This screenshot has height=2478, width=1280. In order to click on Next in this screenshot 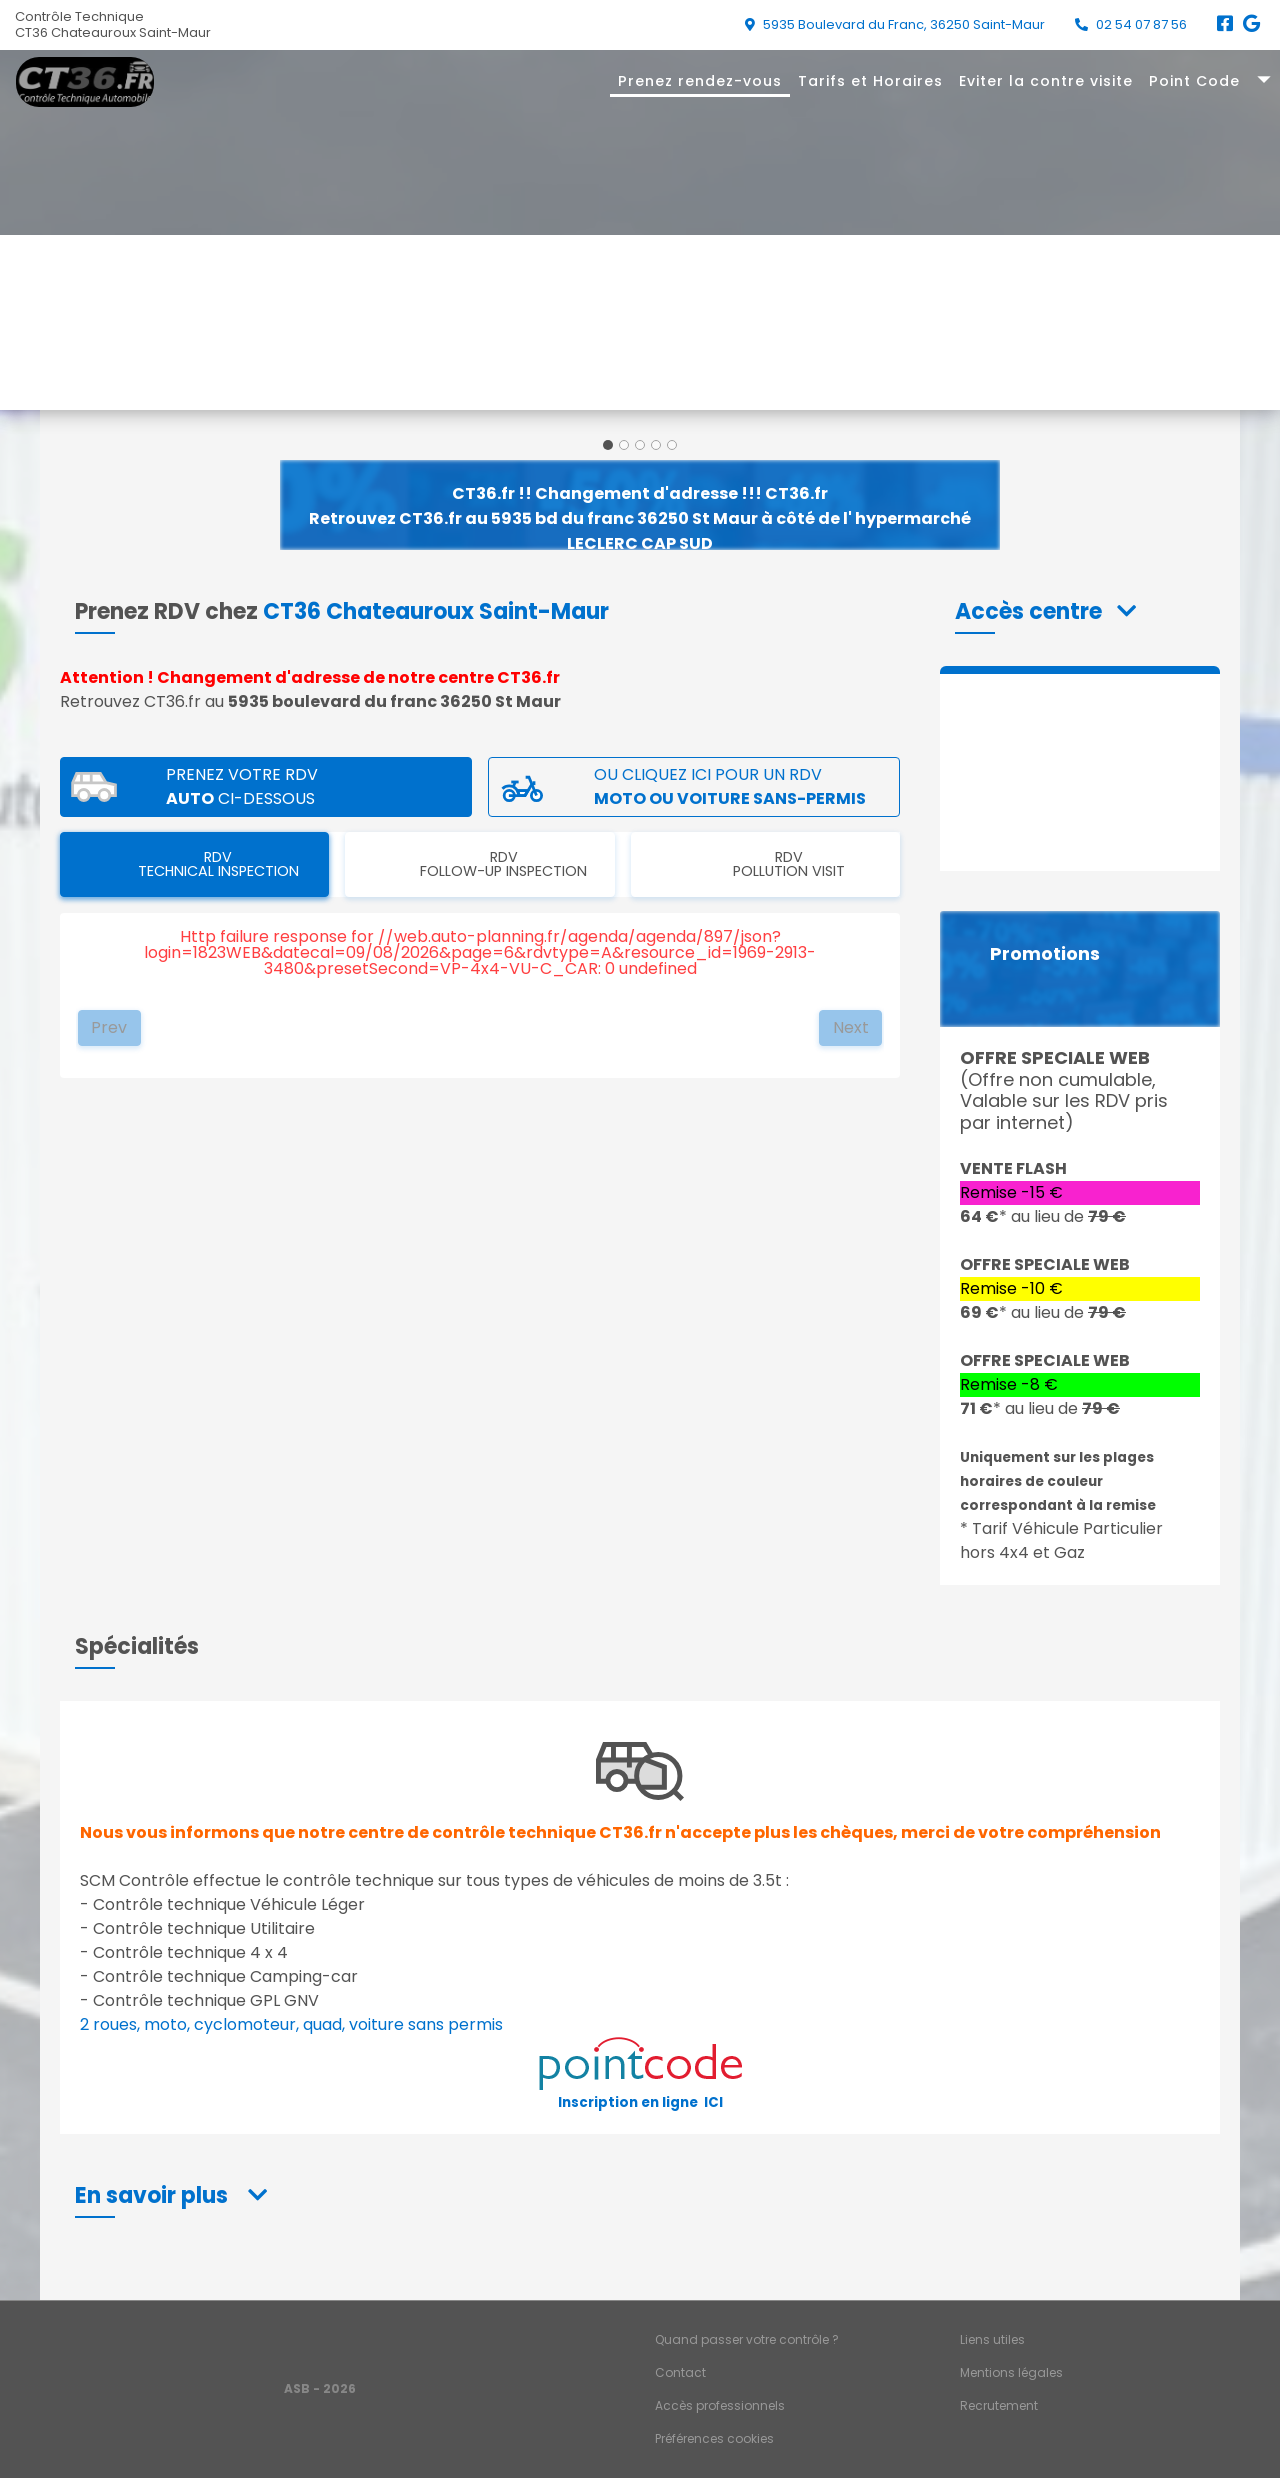, I will do `click(851, 1027)`.